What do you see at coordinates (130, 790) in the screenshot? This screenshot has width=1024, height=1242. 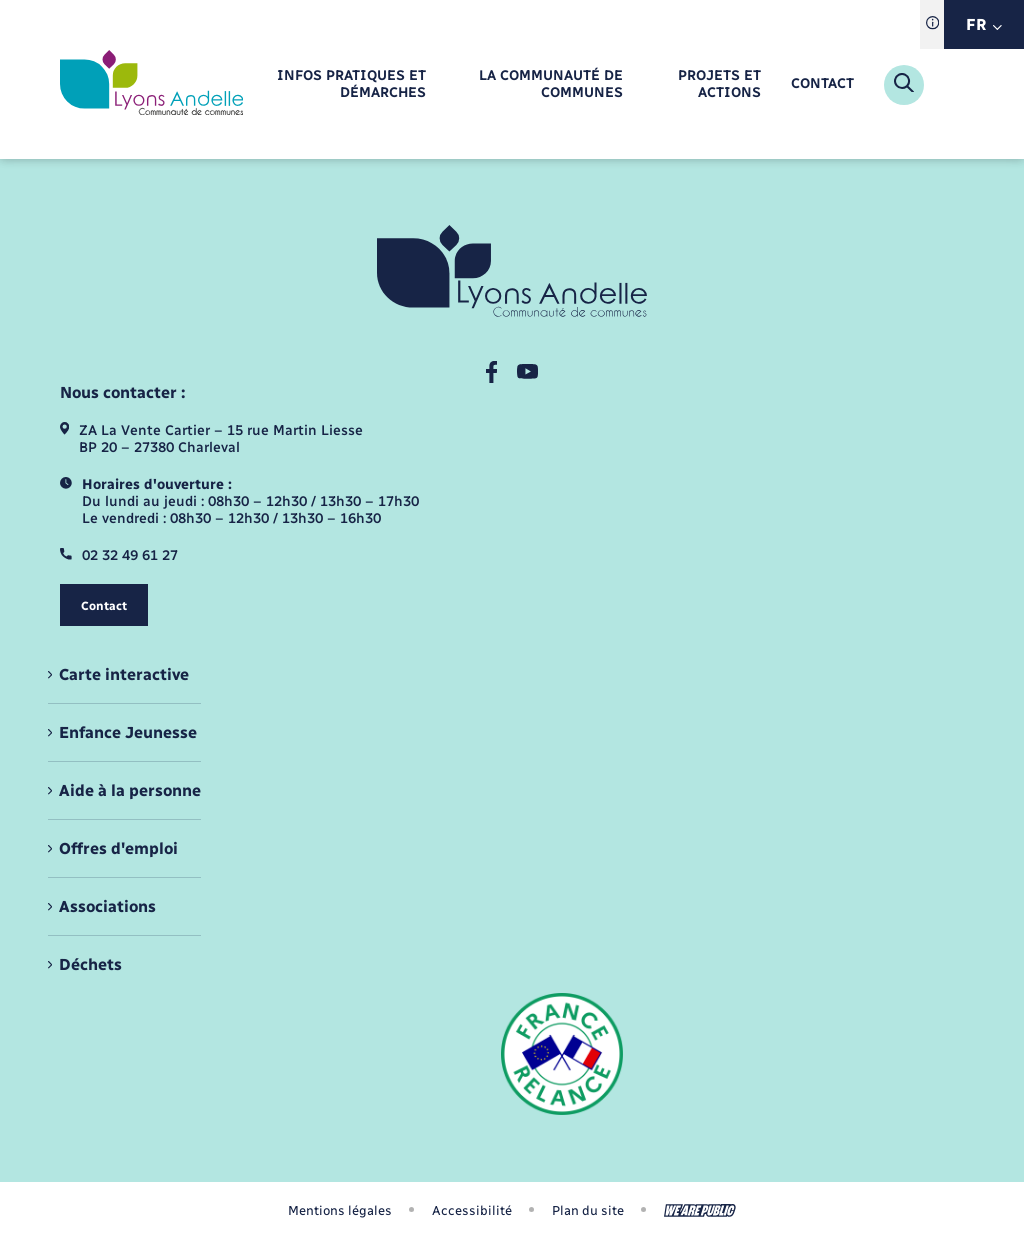 I see `Aide à la personne [menuitem]` at bounding box center [130, 790].